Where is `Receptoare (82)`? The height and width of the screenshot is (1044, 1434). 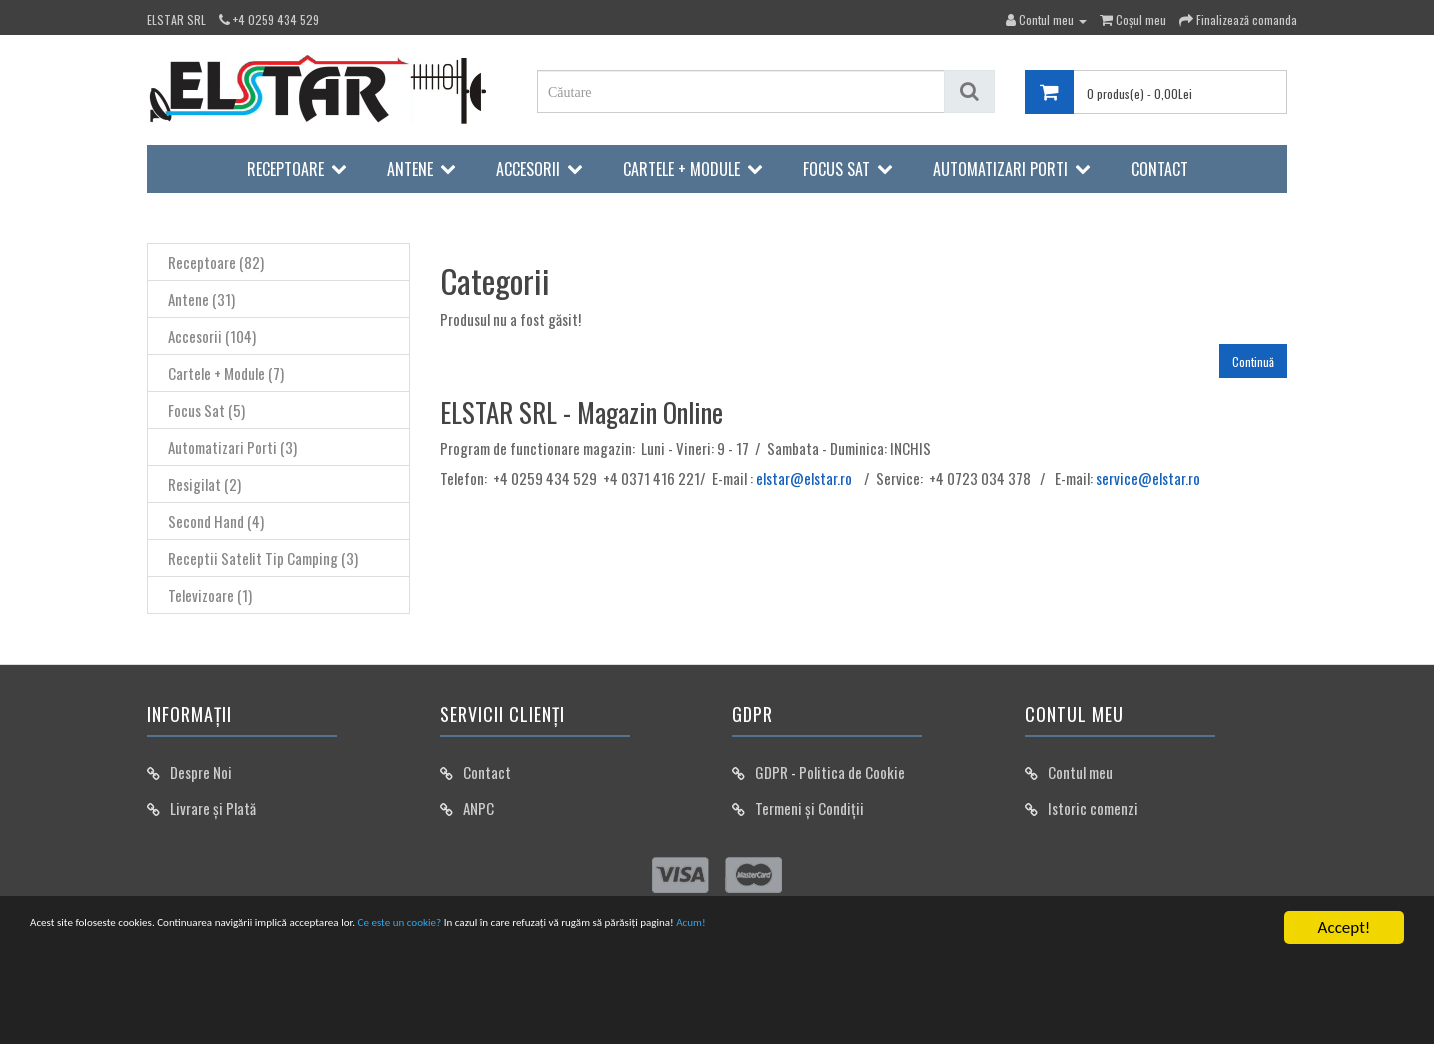
Receptoare (82) is located at coordinates (216, 262).